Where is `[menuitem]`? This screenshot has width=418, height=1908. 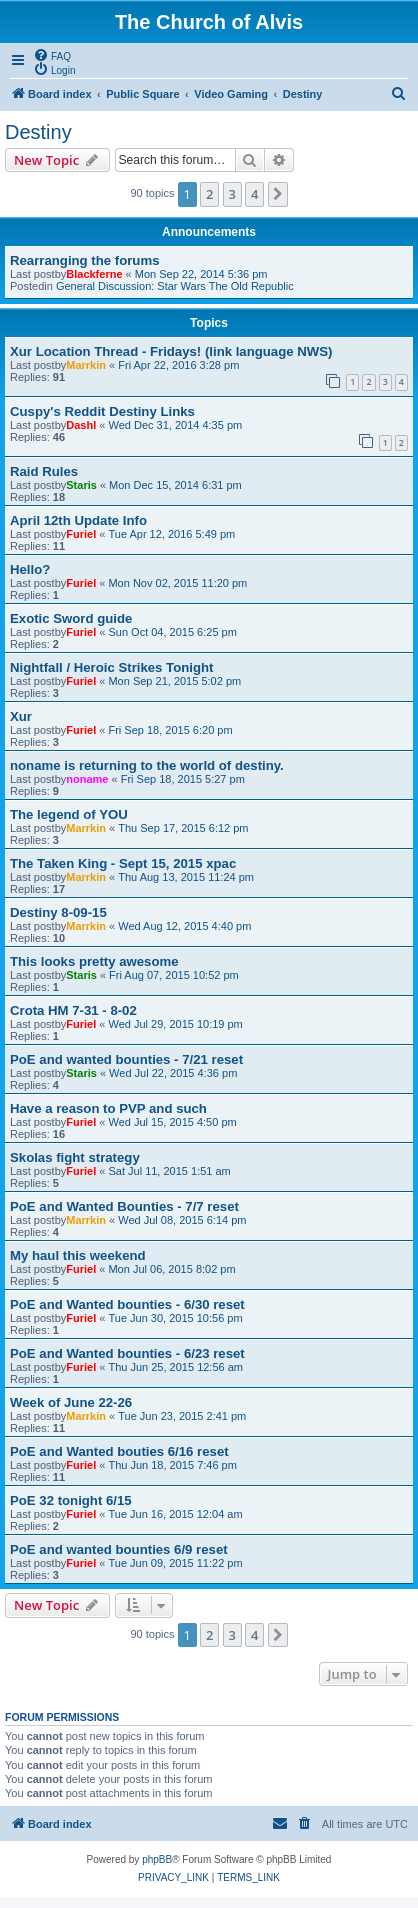
[menuitem] is located at coordinates (52, 55).